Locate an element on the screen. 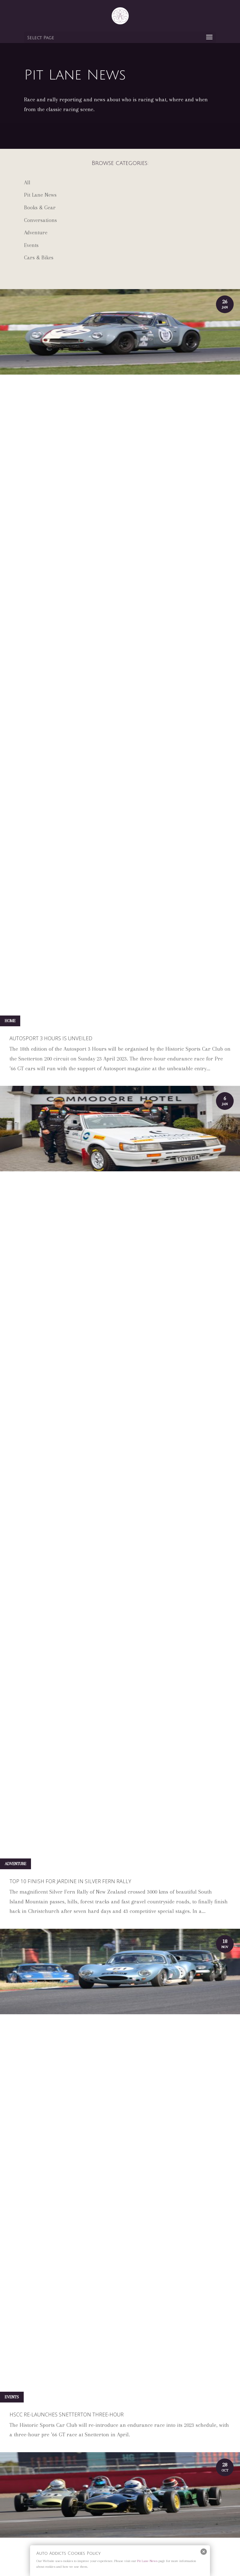  Event Calendar is located at coordinates (120, 2437).